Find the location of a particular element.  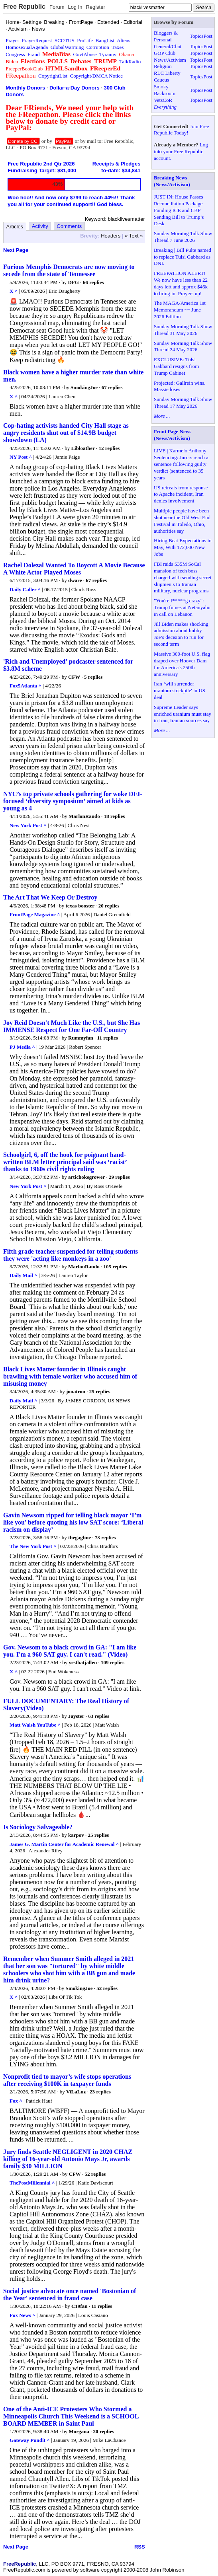

Fox5Atlanta ^ is located at coordinates (25, 686).